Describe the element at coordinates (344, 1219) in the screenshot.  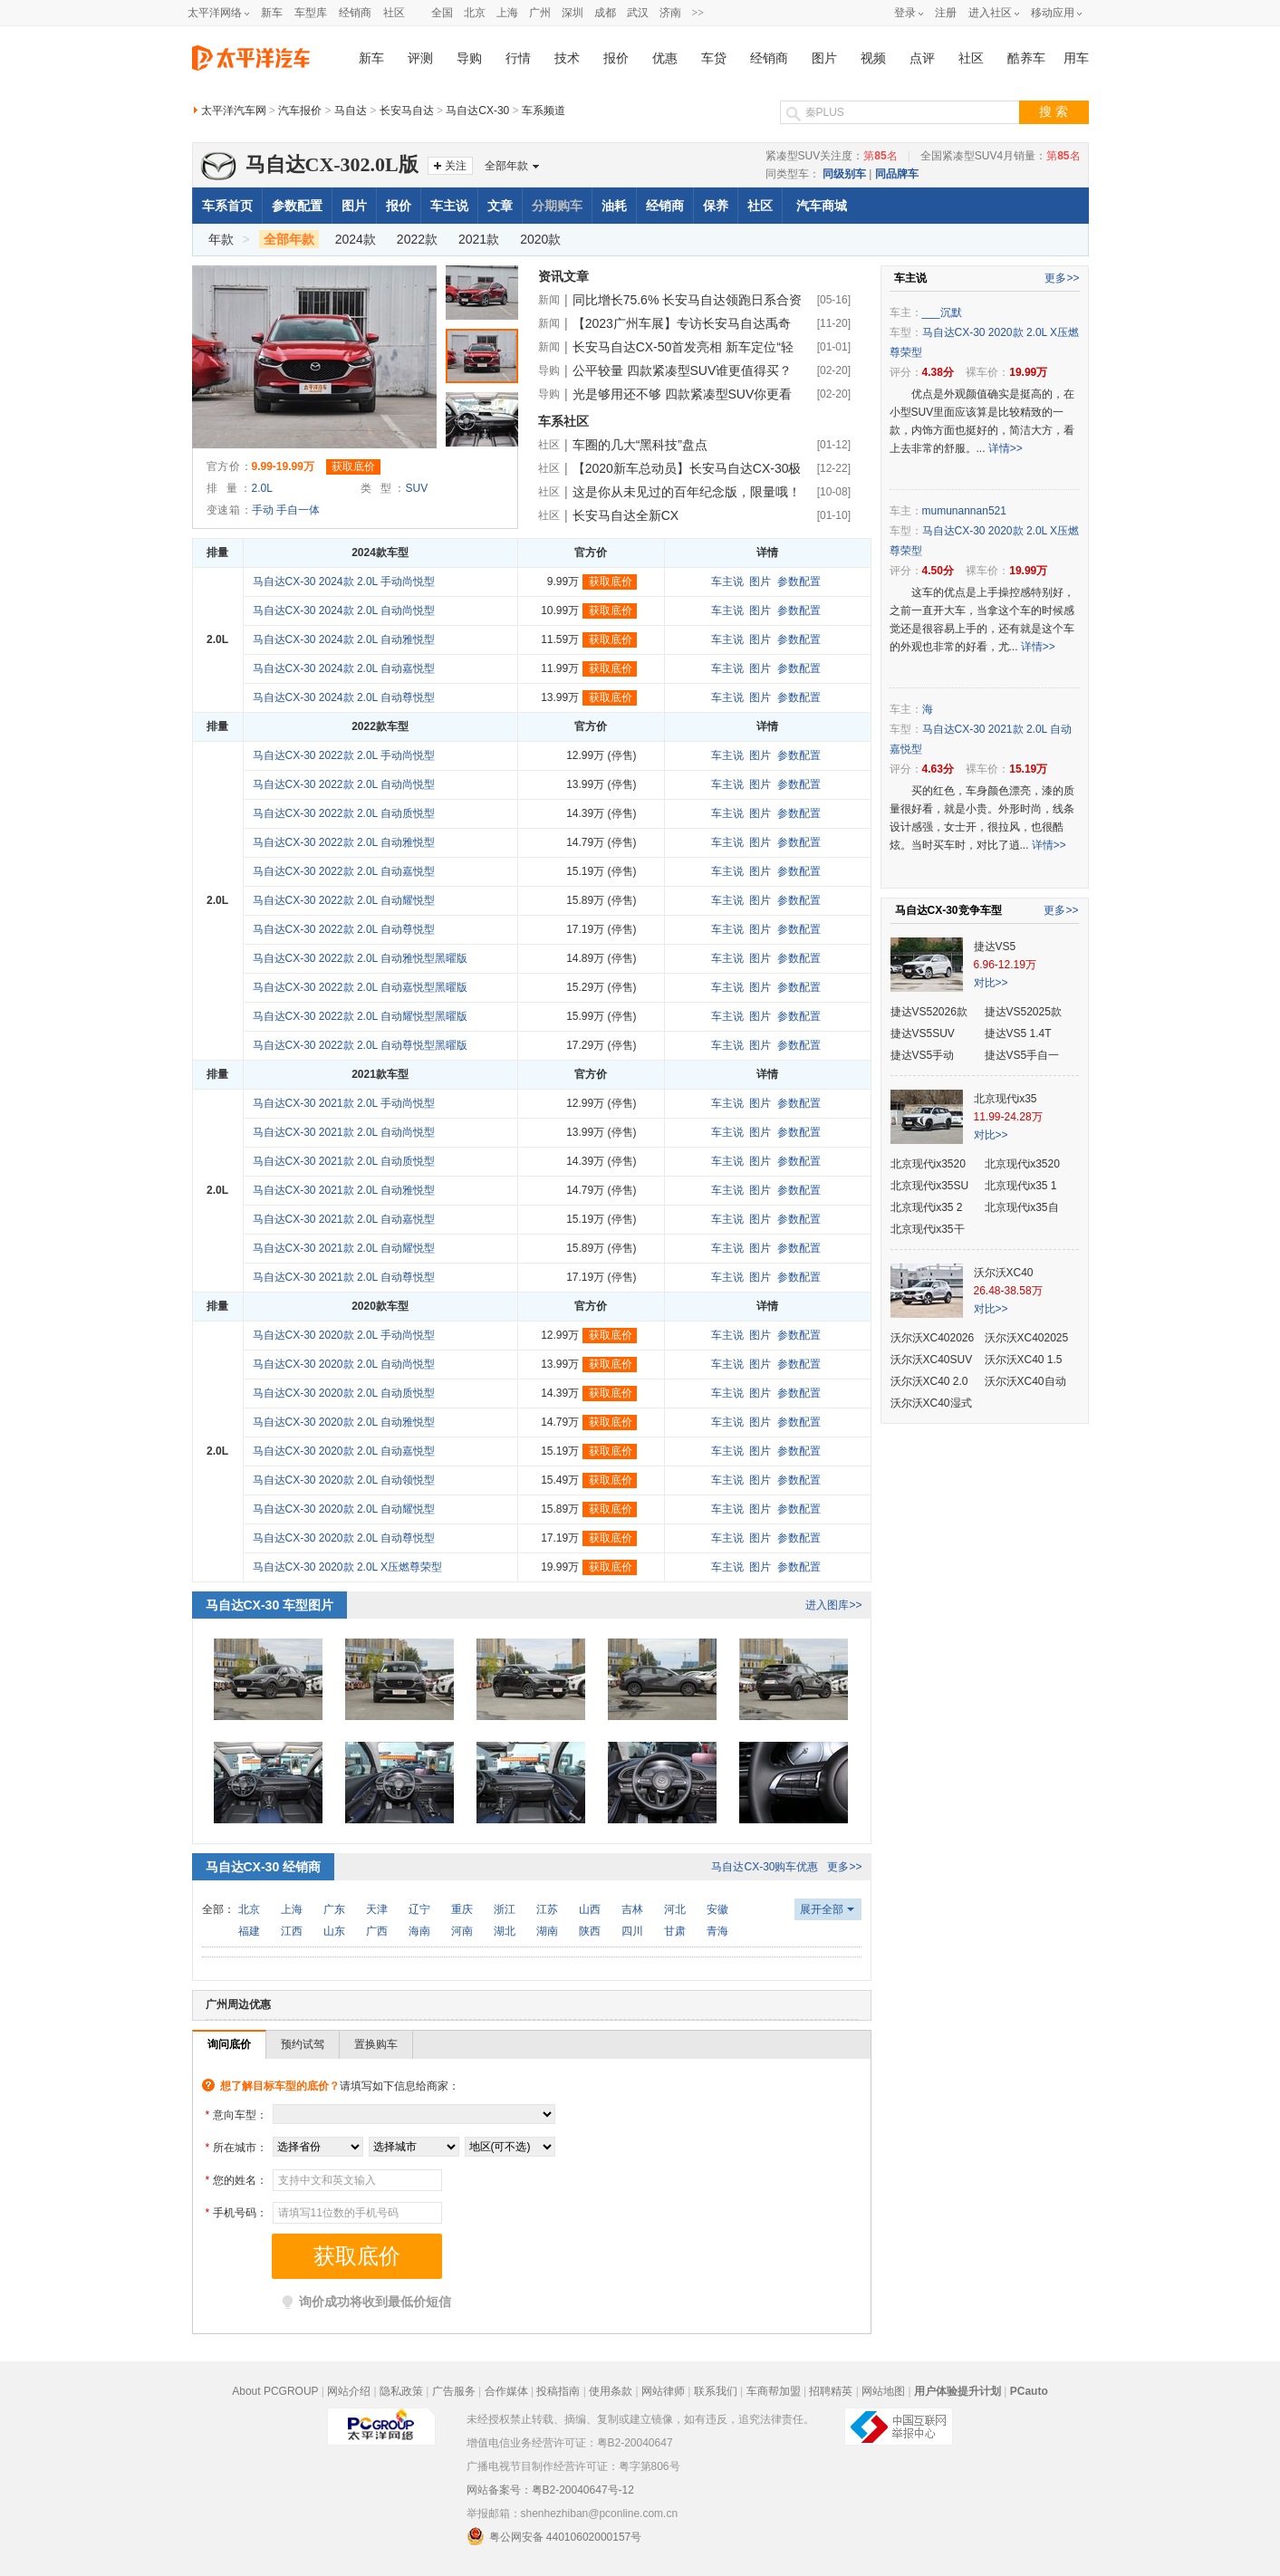
I see `马自达CX-30 2021款 2.0L 自动嘉悦型` at that location.